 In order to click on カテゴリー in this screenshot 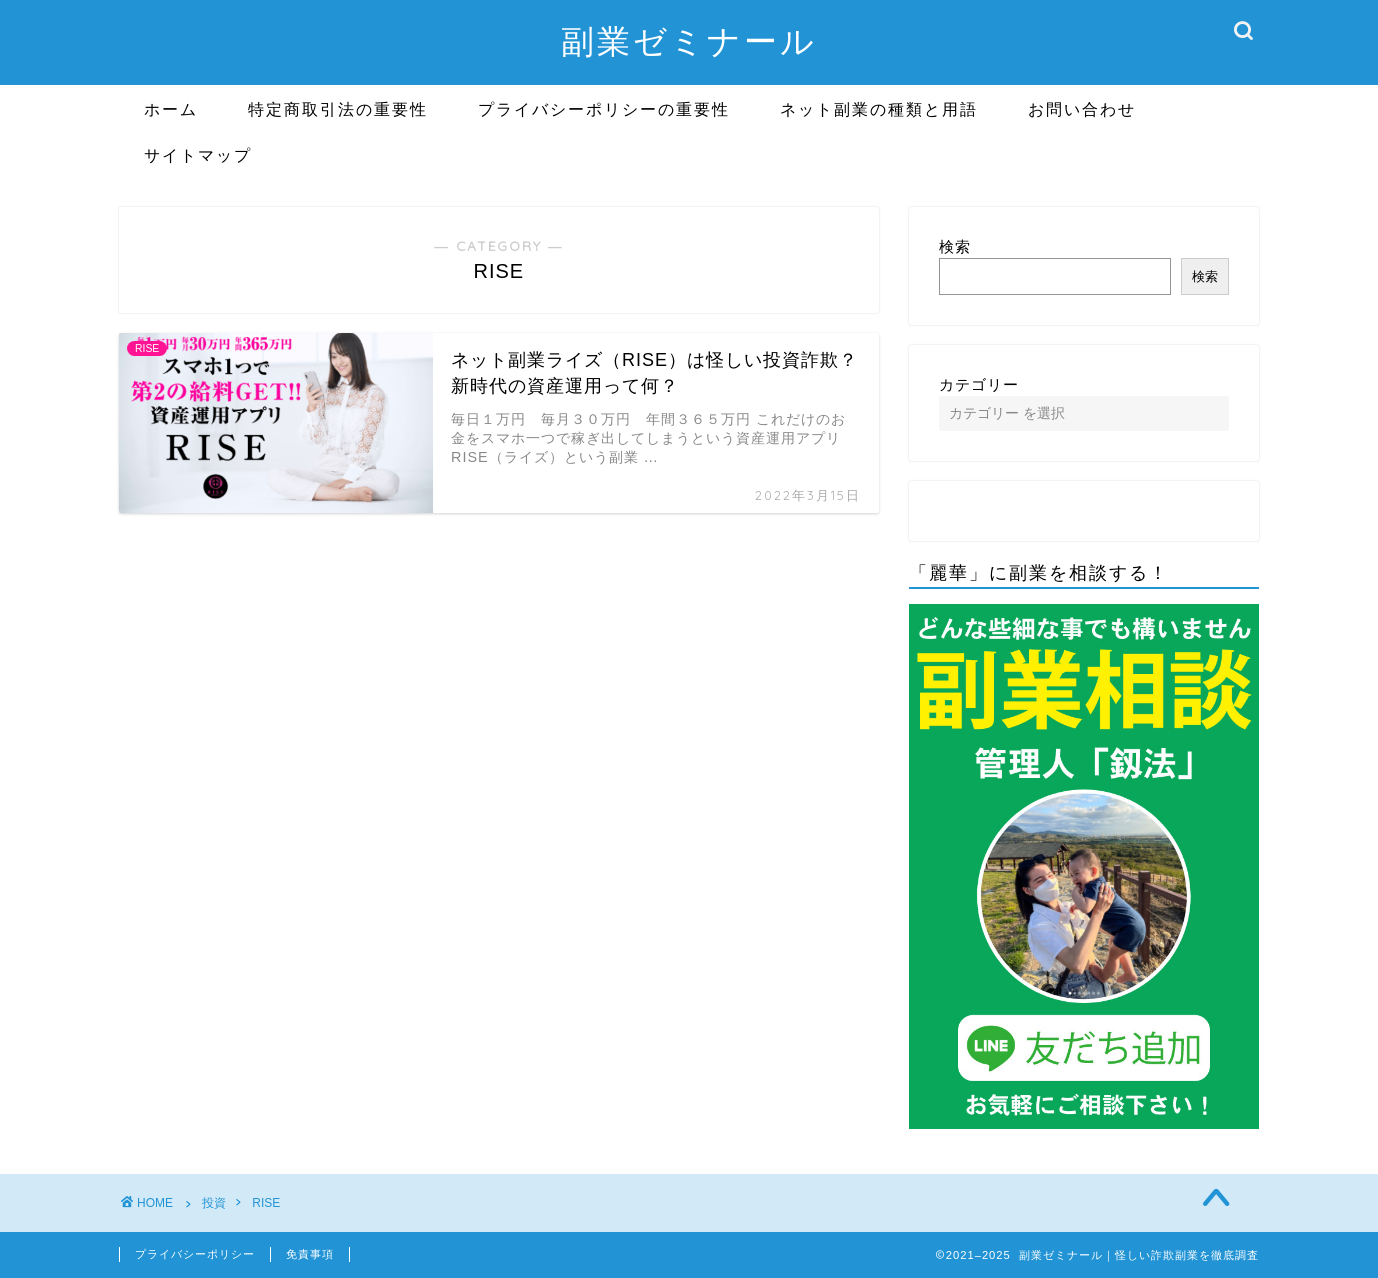, I will do `click(979, 384)`.